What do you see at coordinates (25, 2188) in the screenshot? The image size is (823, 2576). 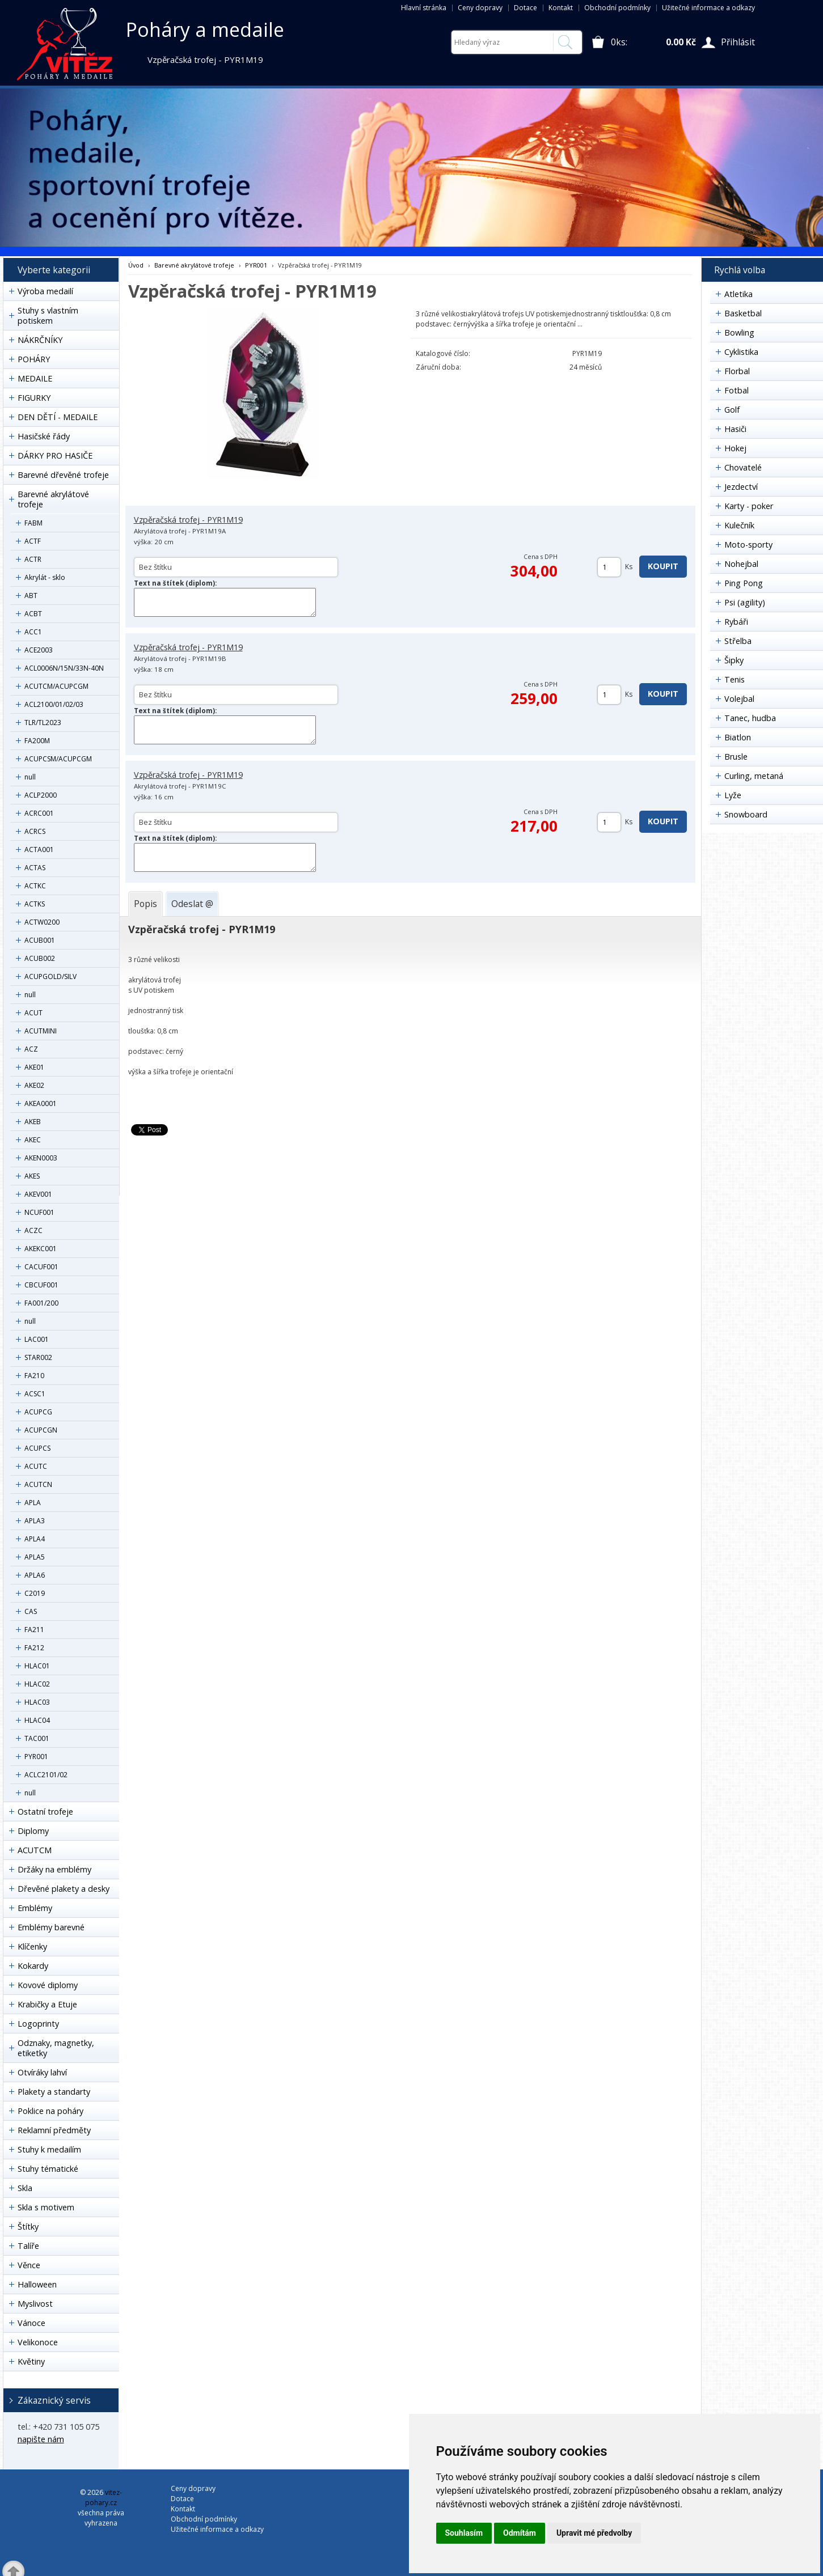 I see `Skla` at bounding box center [25, 2188].